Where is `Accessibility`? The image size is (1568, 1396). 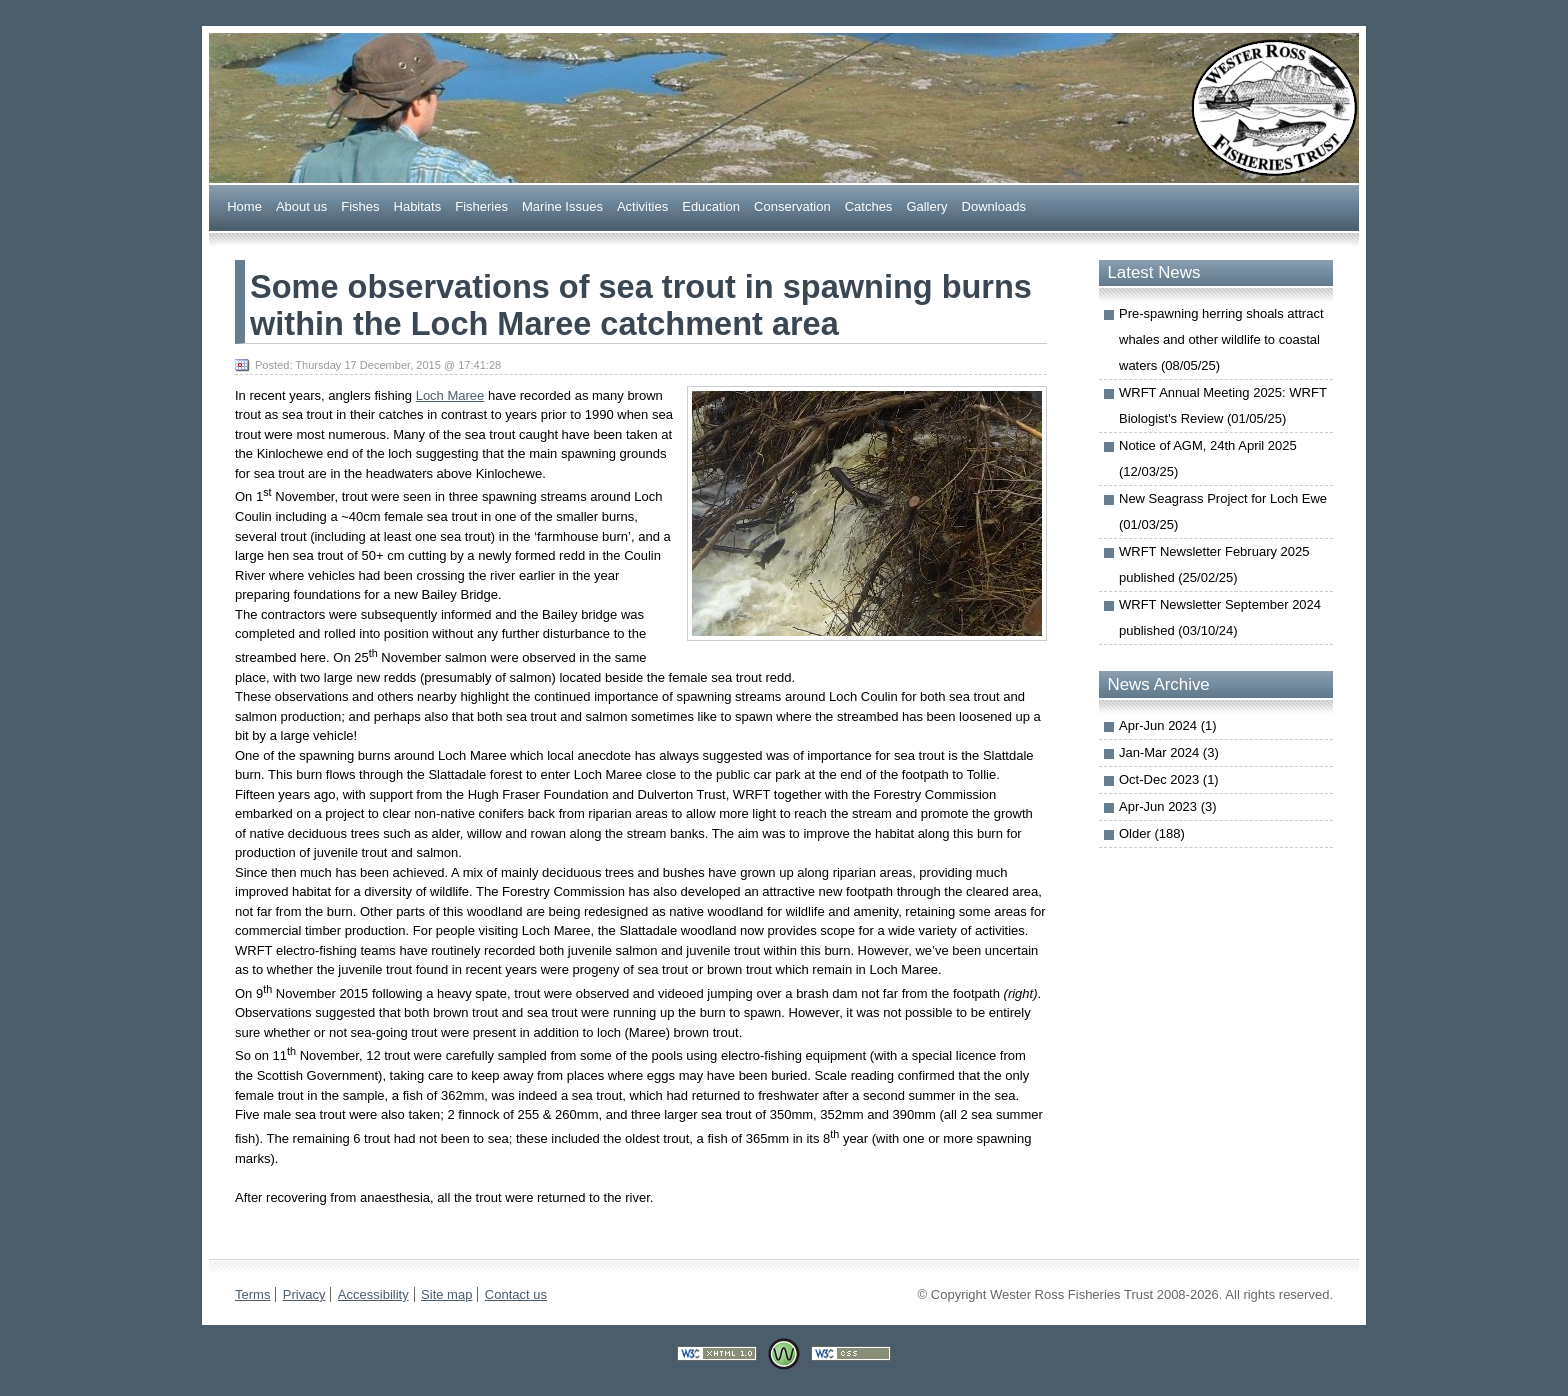 Accessibility is located at coordinates (373, 1294).